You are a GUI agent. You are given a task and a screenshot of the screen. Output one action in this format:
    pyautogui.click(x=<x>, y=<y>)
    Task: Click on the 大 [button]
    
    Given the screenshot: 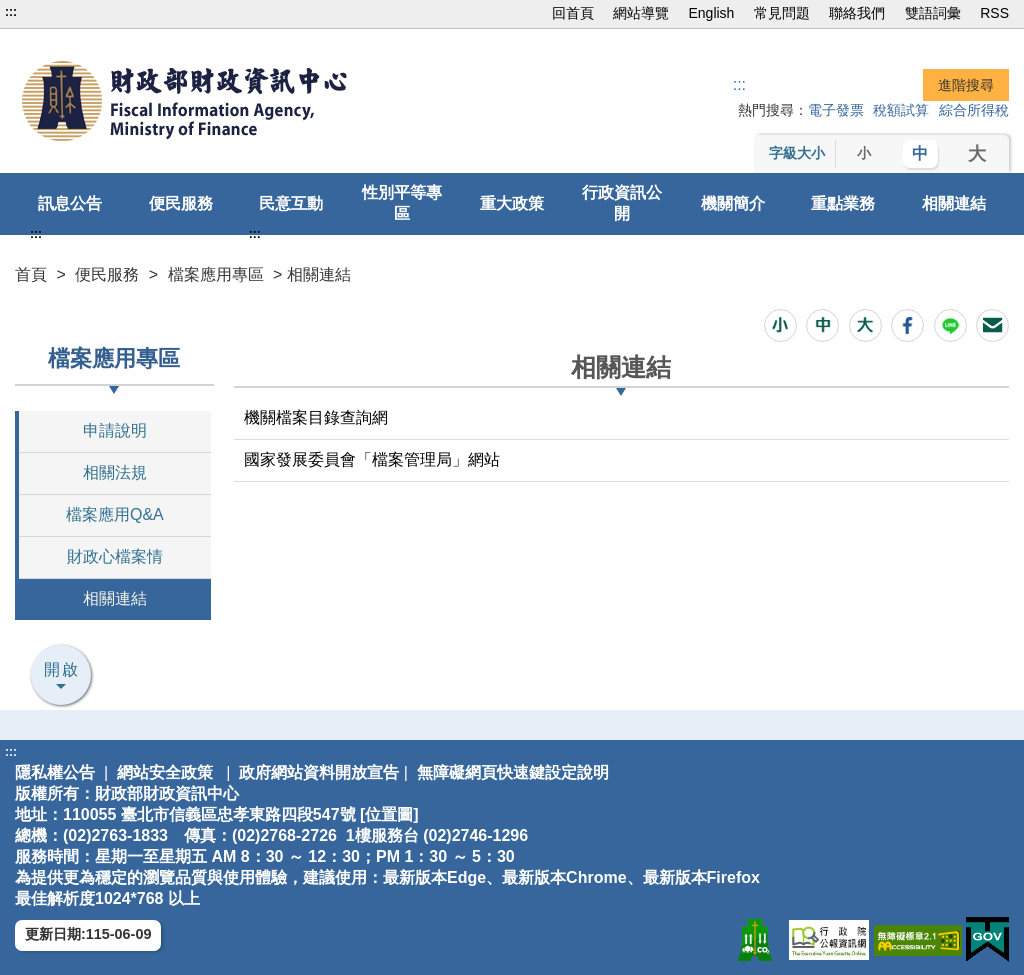 What is the action you would take?
    pyautogui.click(x=977, y=154)
    